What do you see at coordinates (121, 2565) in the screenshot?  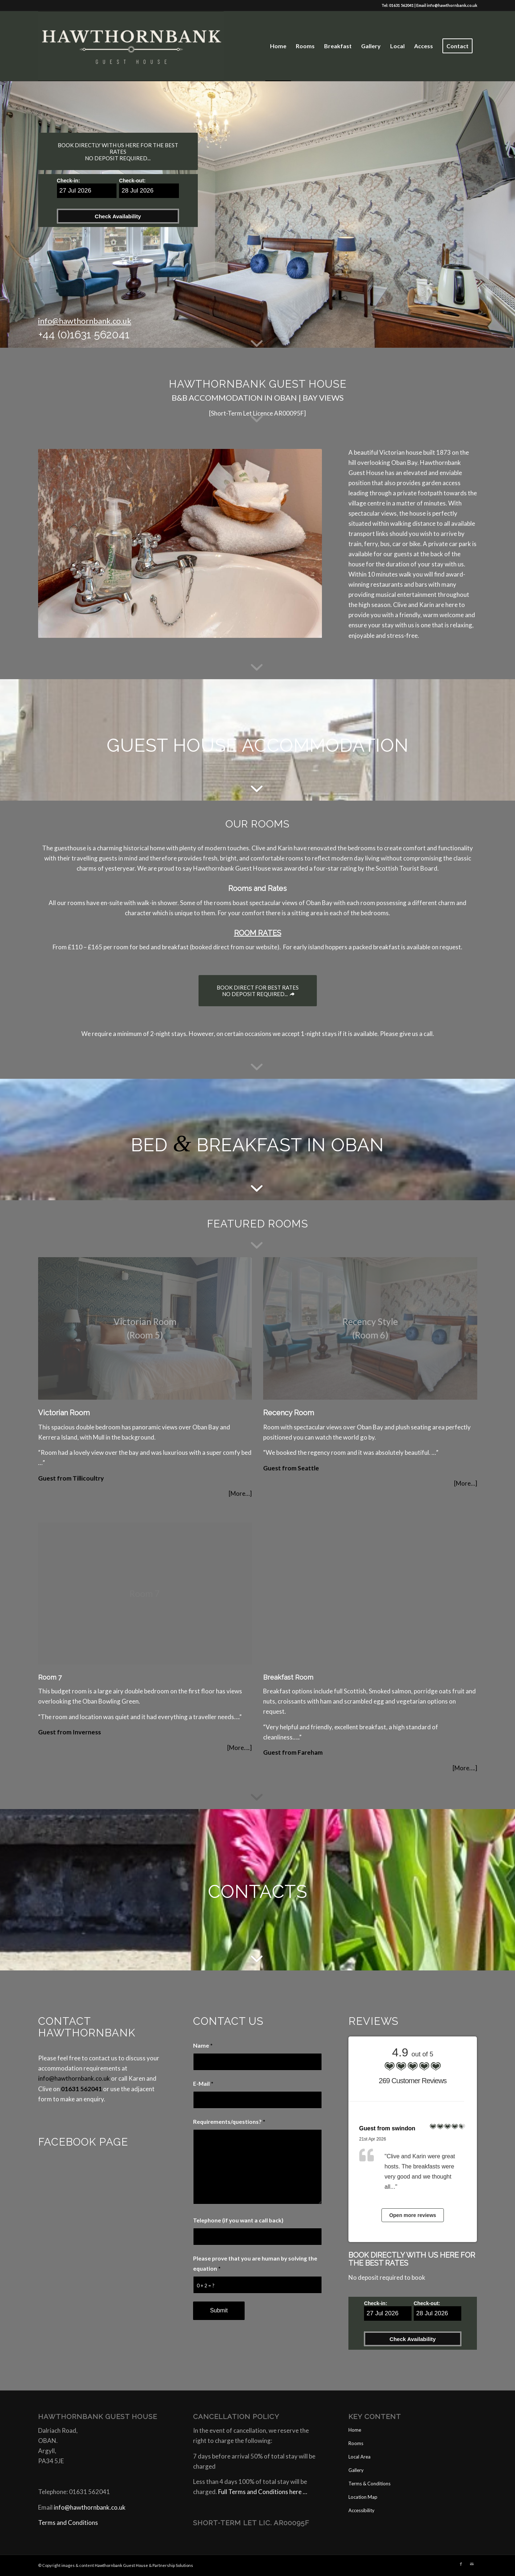 I see `Hawthornbank Guest House` at bounding box center [121, 2565].